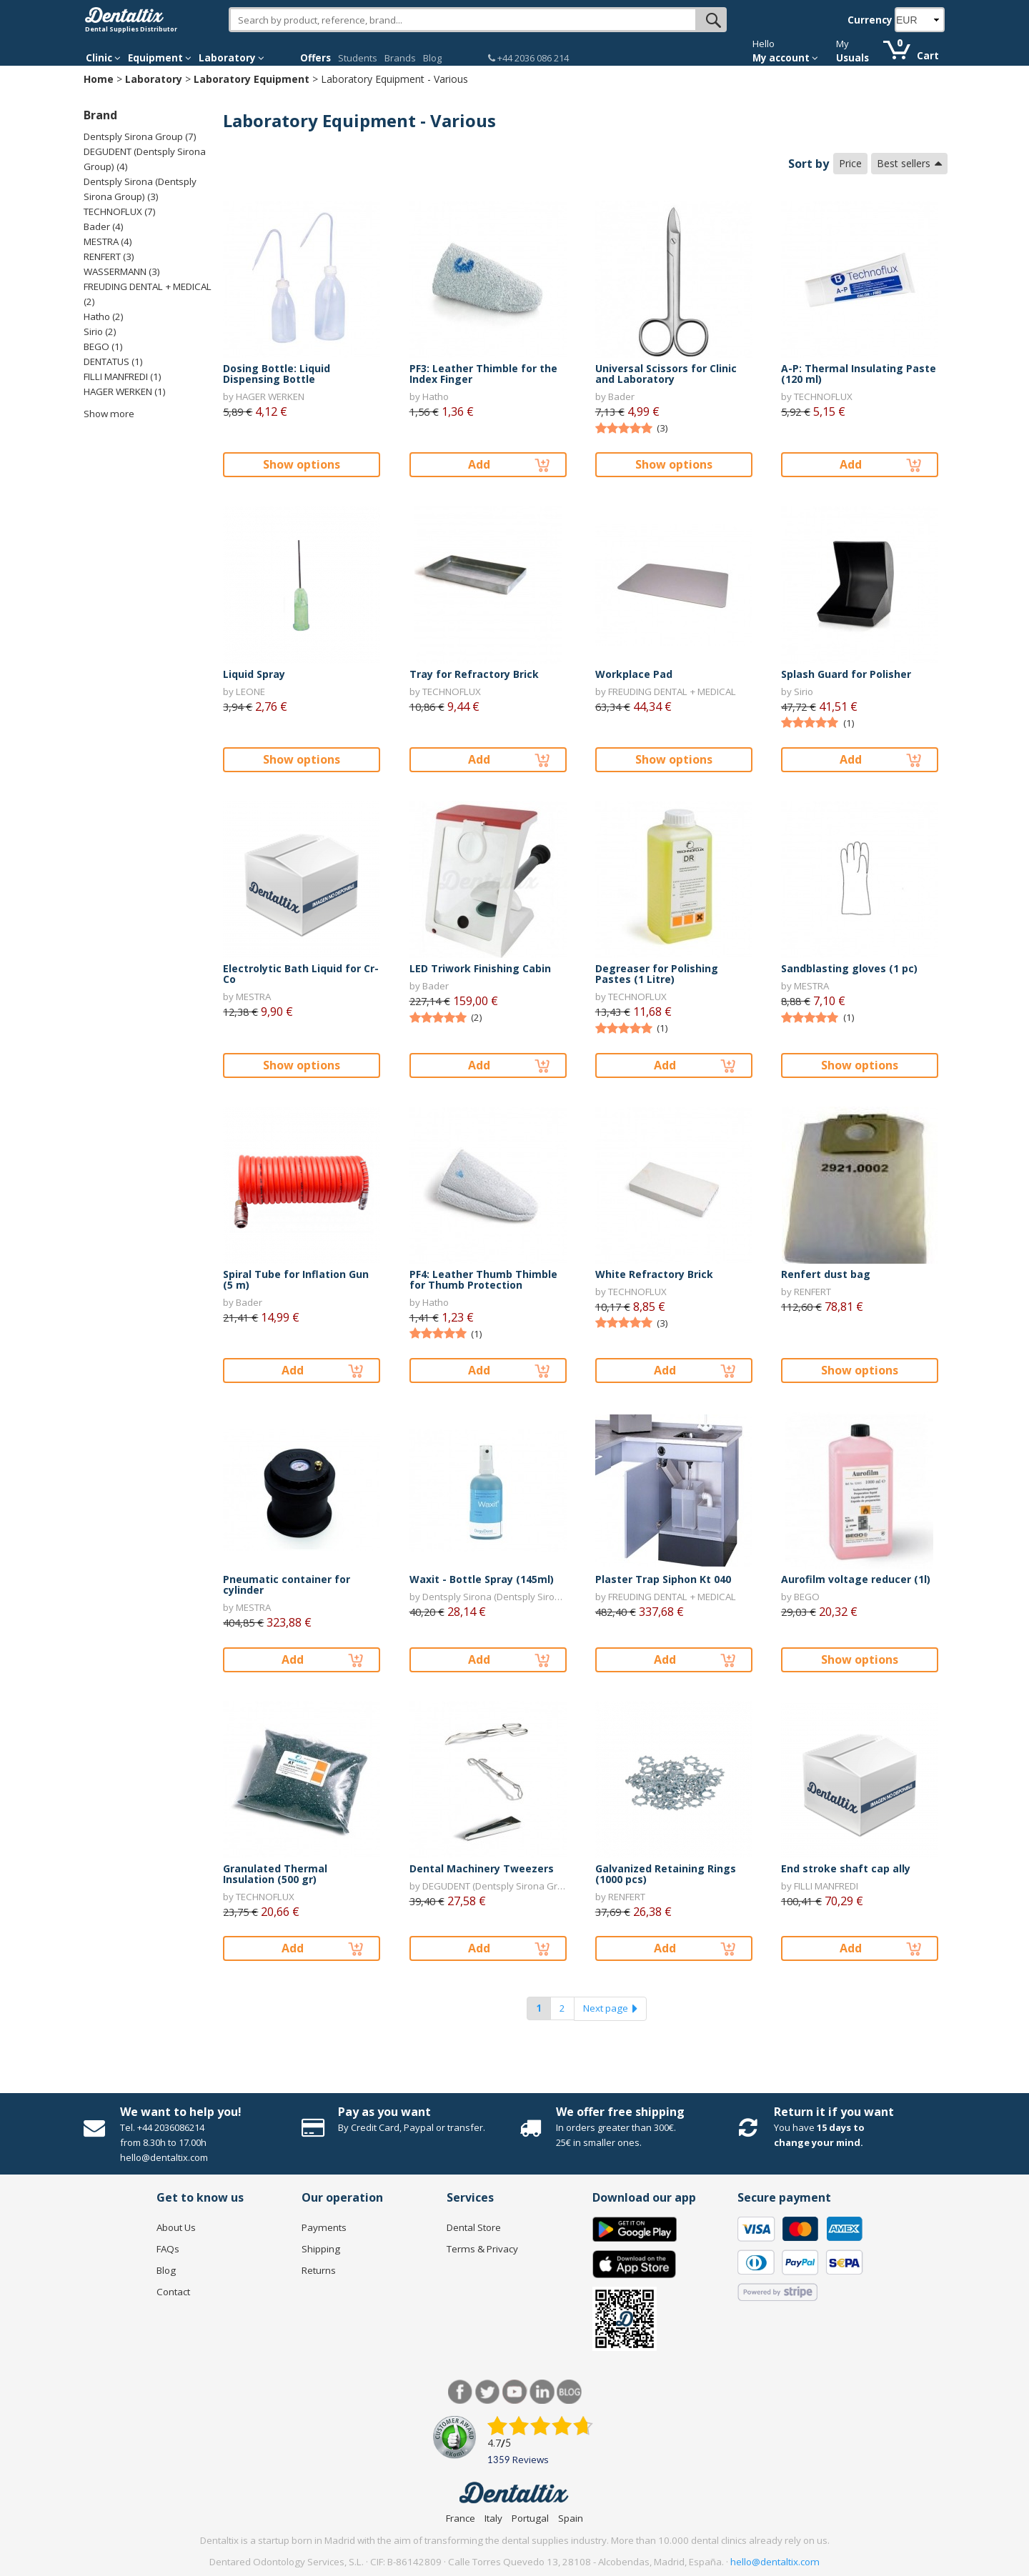  What do you see at coordinates (104, 226) in the screenshot?
I see `Bader (4)` at bounding box center [104, 226].